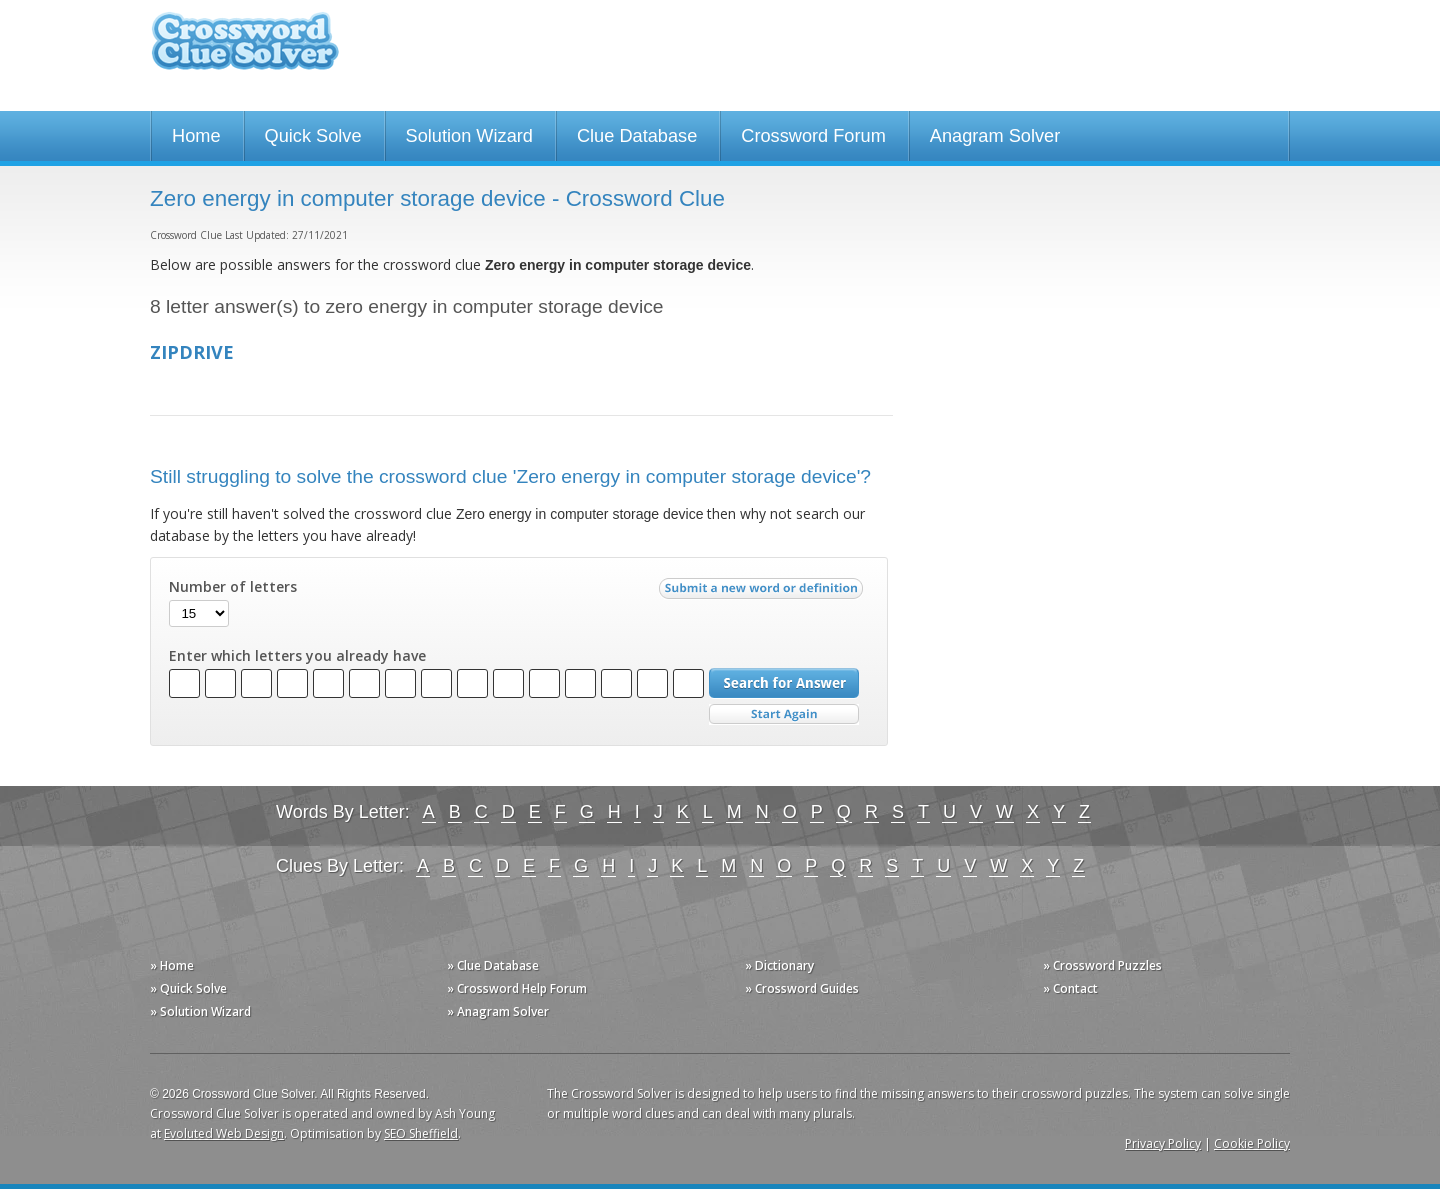  What do you see at coordinates (517, 988) in the screenshot?
I see `» Crossword Help Forum` at bounding box center [517, 988].